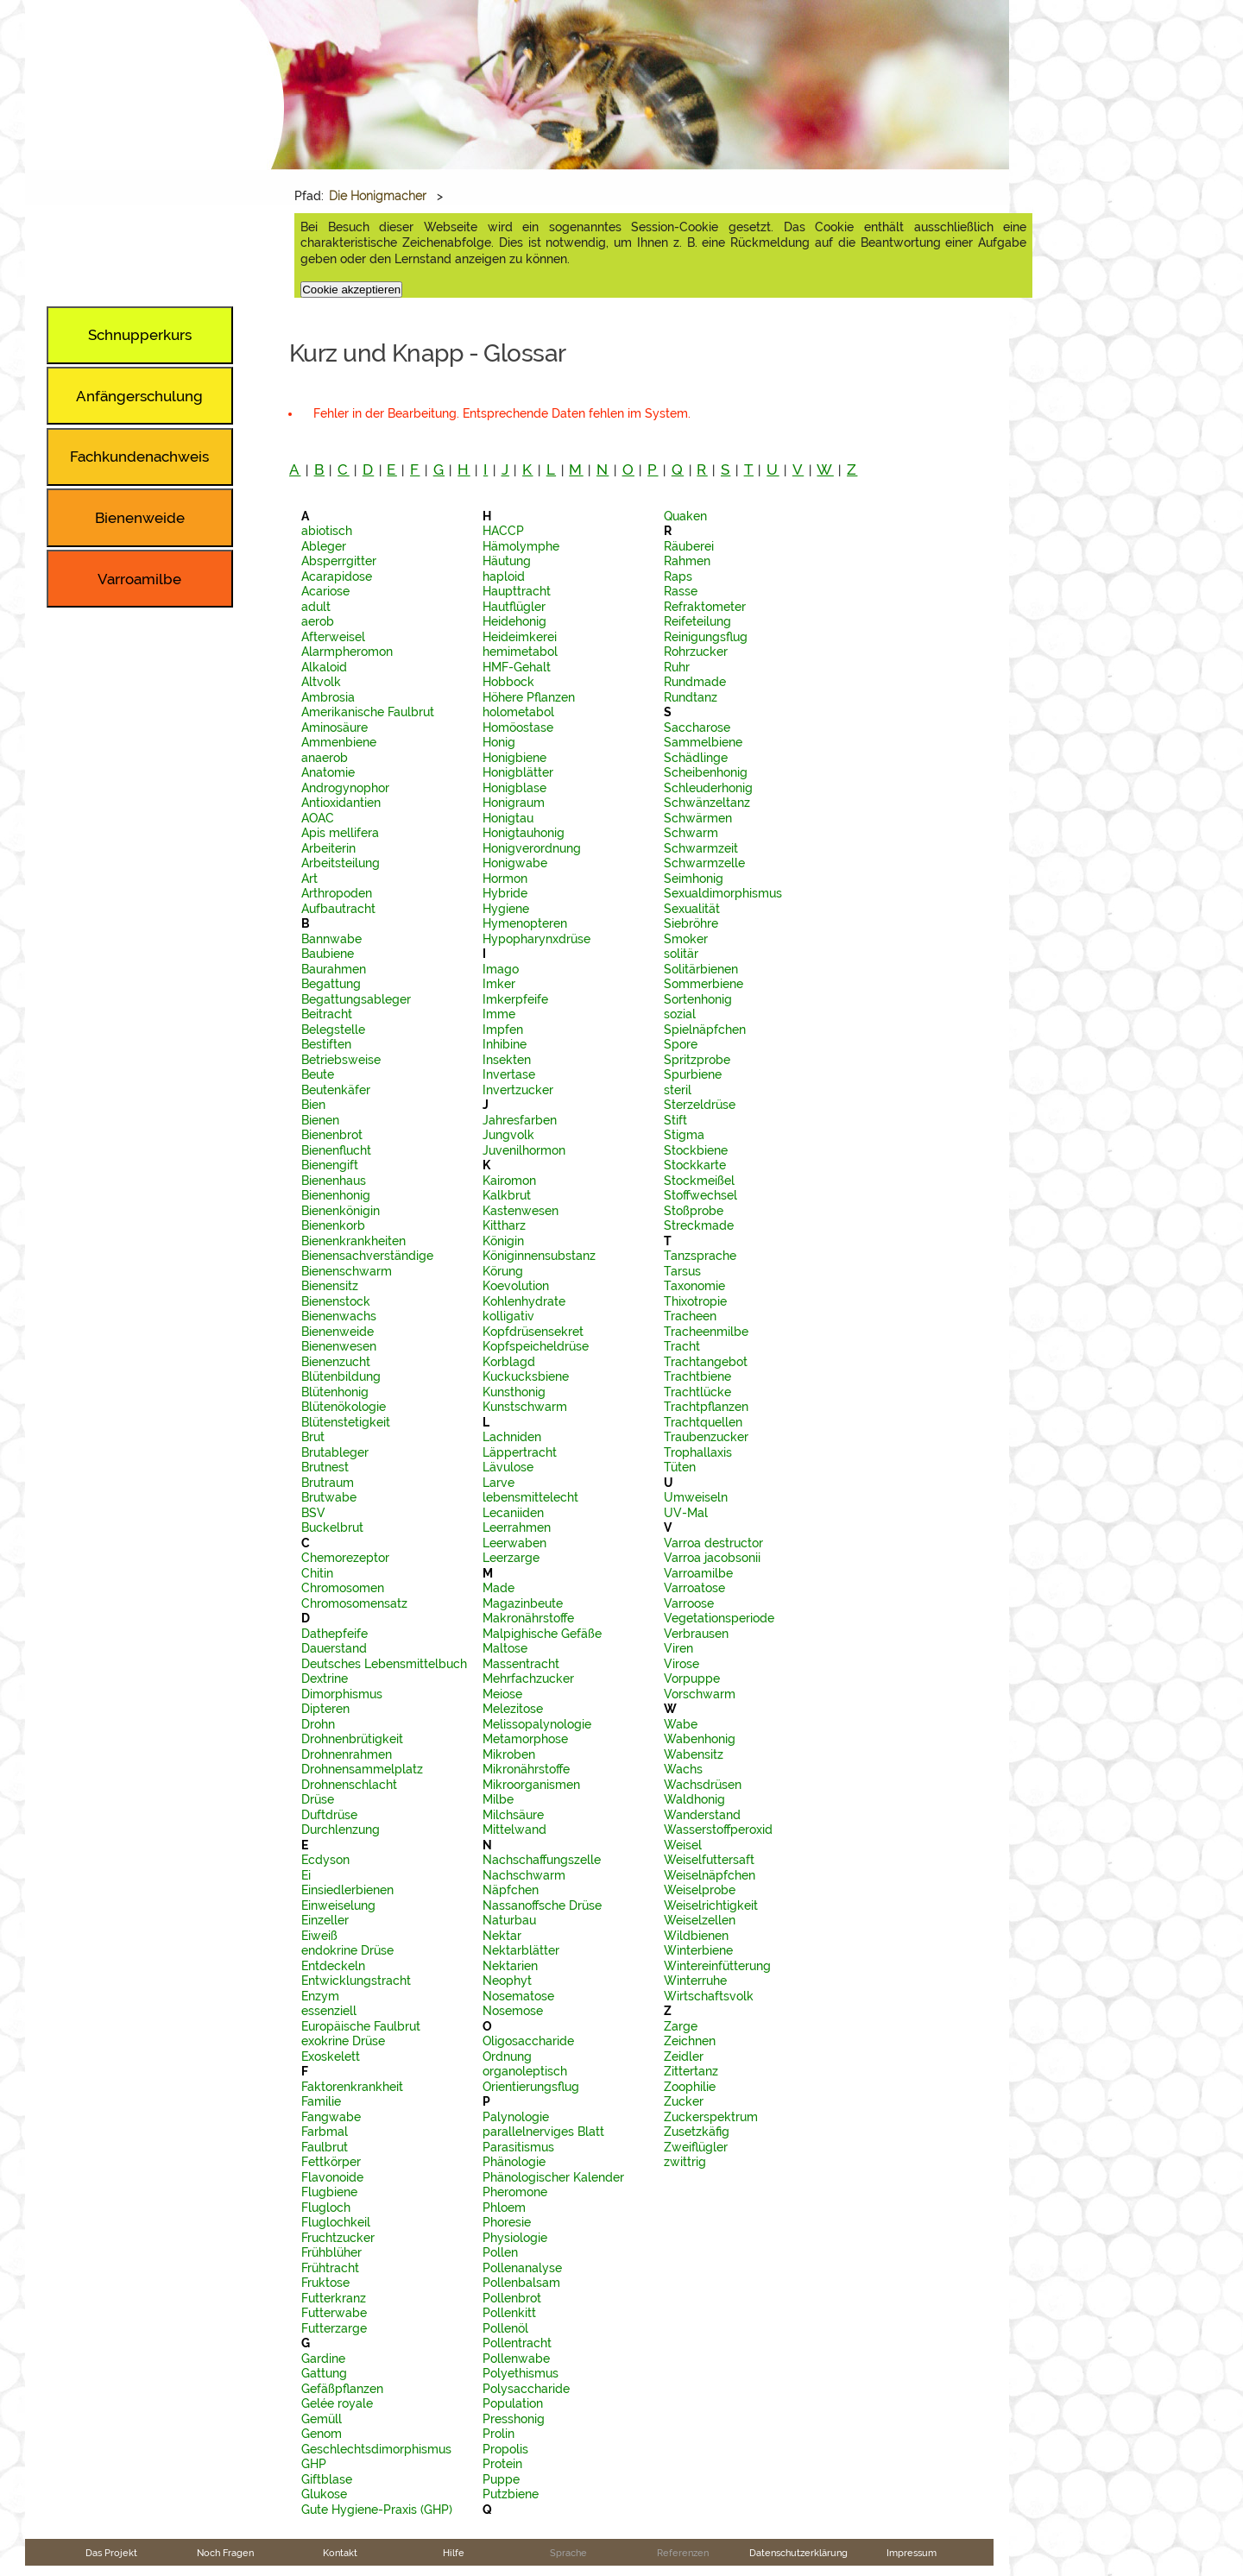  What do you see at coordinates (517, 2343) in the screenshot?
I see `Pollentracht` at bounding box center [517, 2343].